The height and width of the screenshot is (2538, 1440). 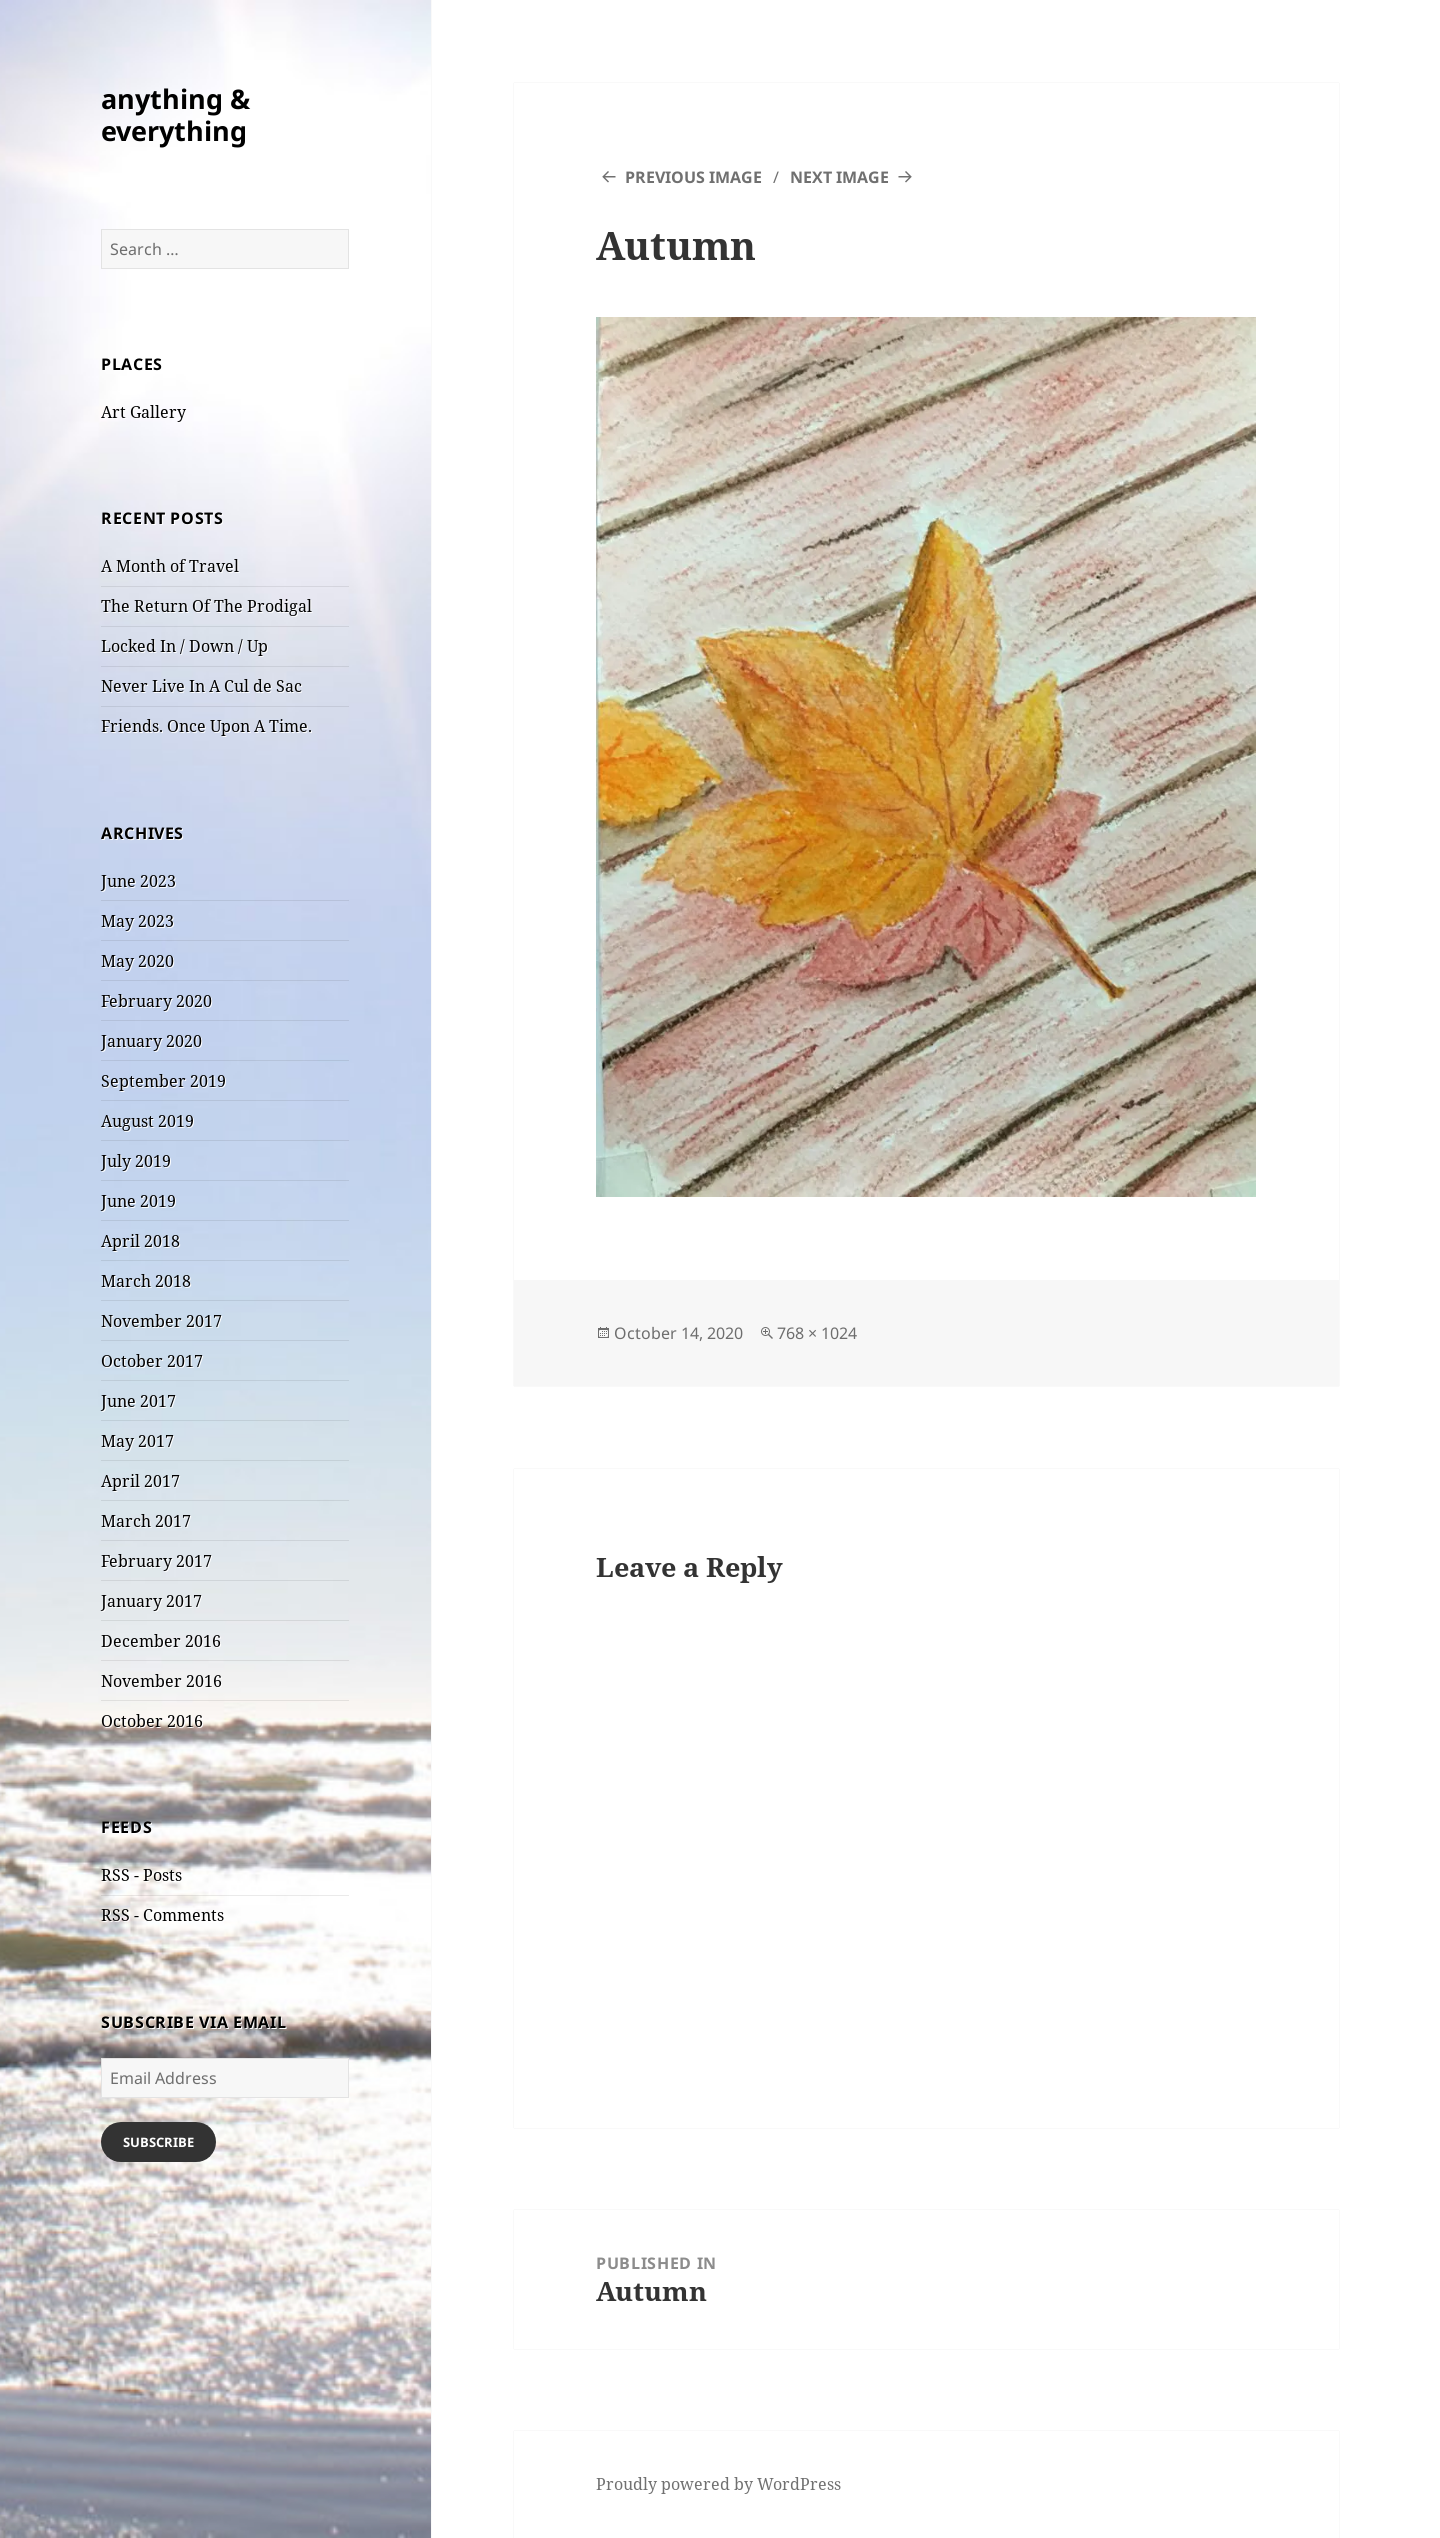 I want to click on April 2018, so click(x=140, y=1241).